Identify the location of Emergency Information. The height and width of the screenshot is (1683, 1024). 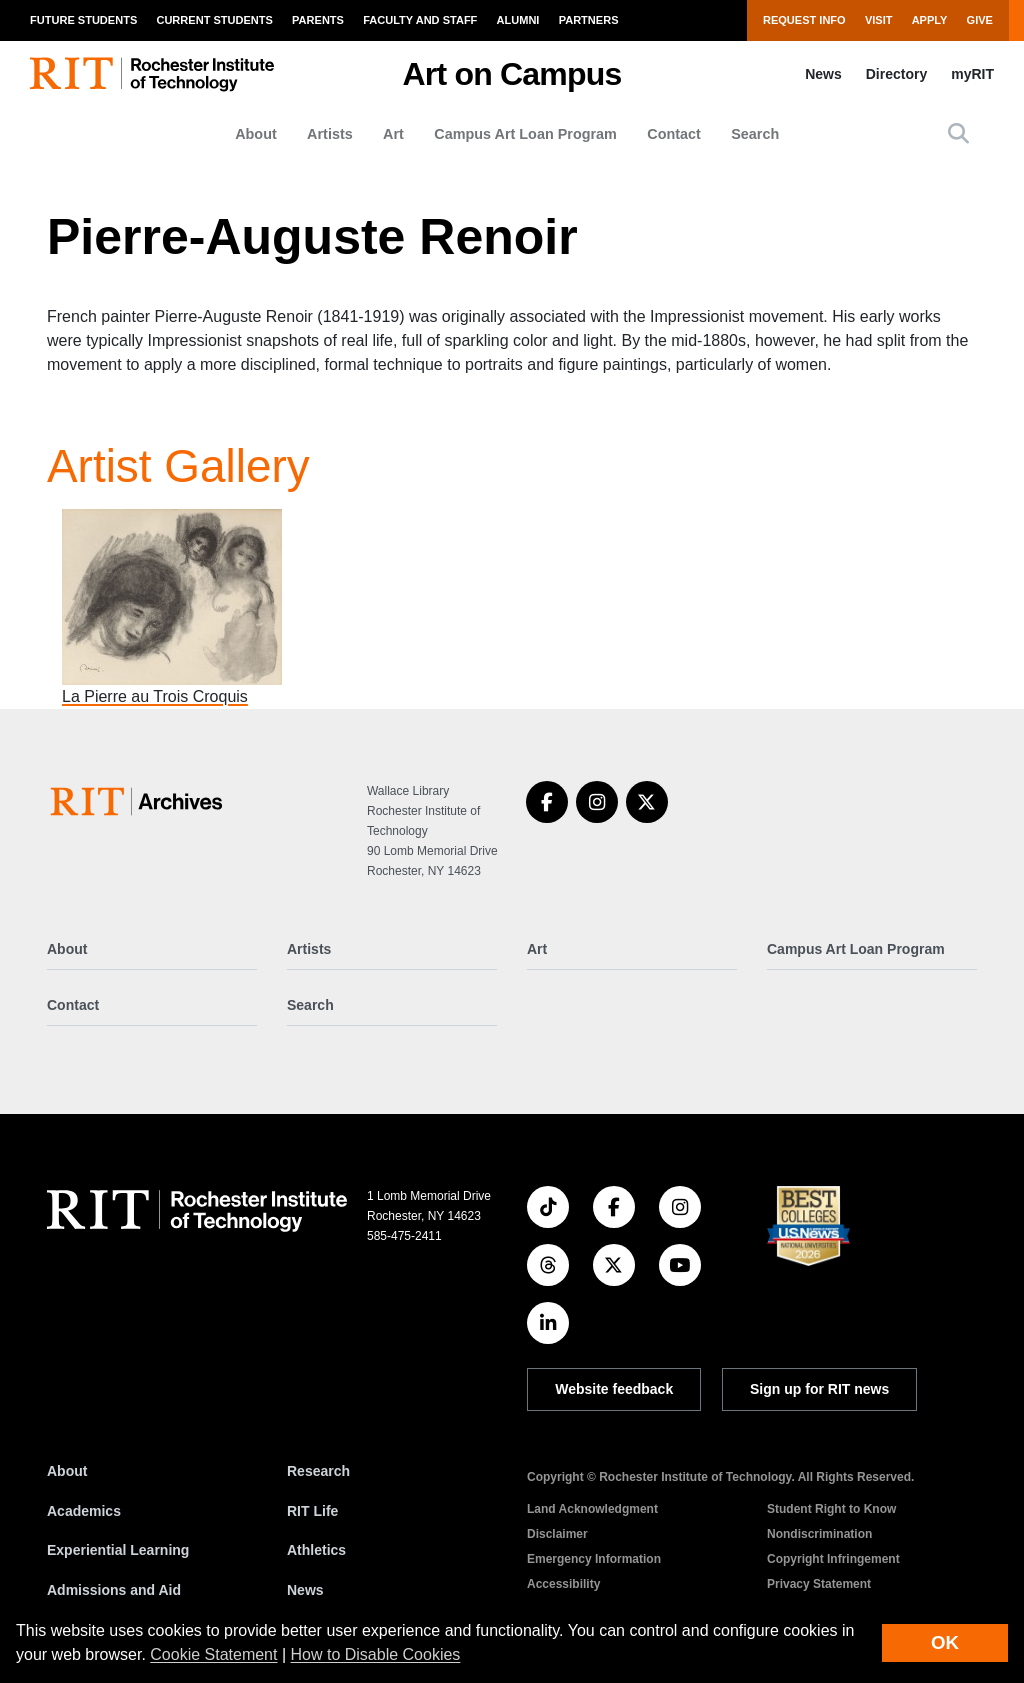
(594, 1559).